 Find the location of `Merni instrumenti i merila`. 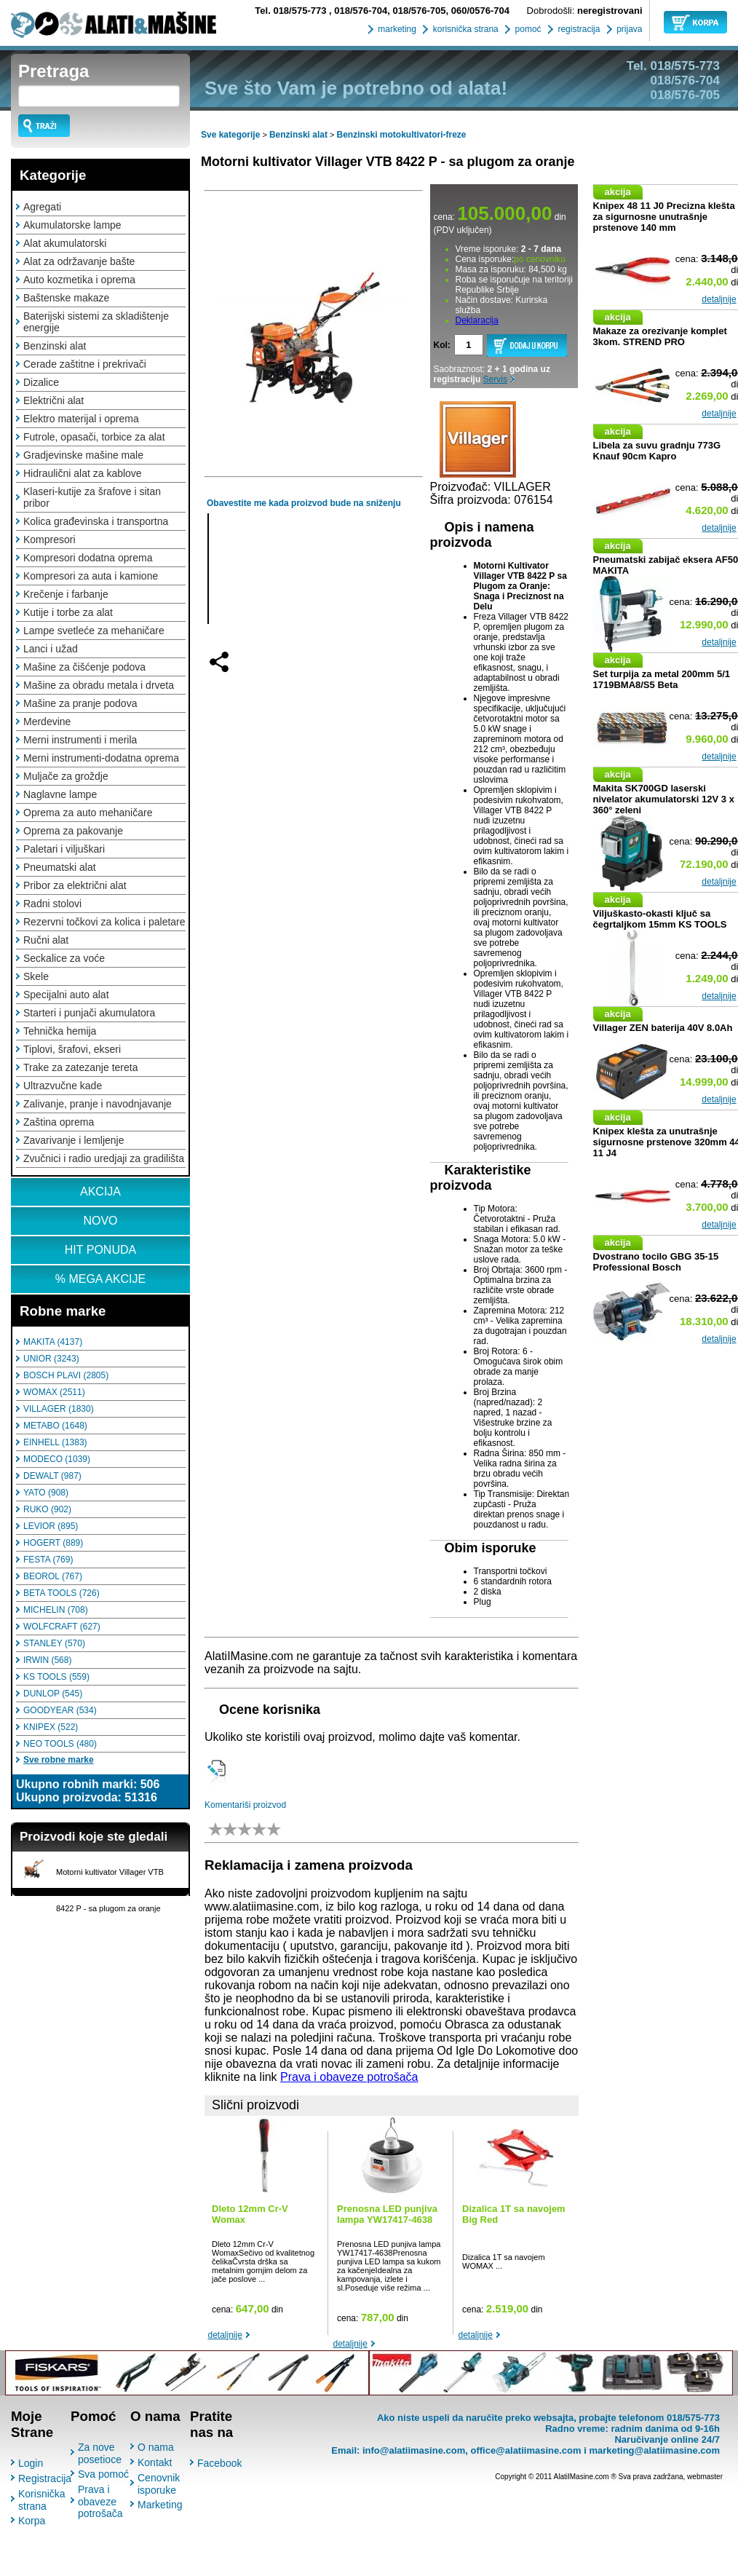

Merni instrumenti i merila is located at coordinates (80, 740).